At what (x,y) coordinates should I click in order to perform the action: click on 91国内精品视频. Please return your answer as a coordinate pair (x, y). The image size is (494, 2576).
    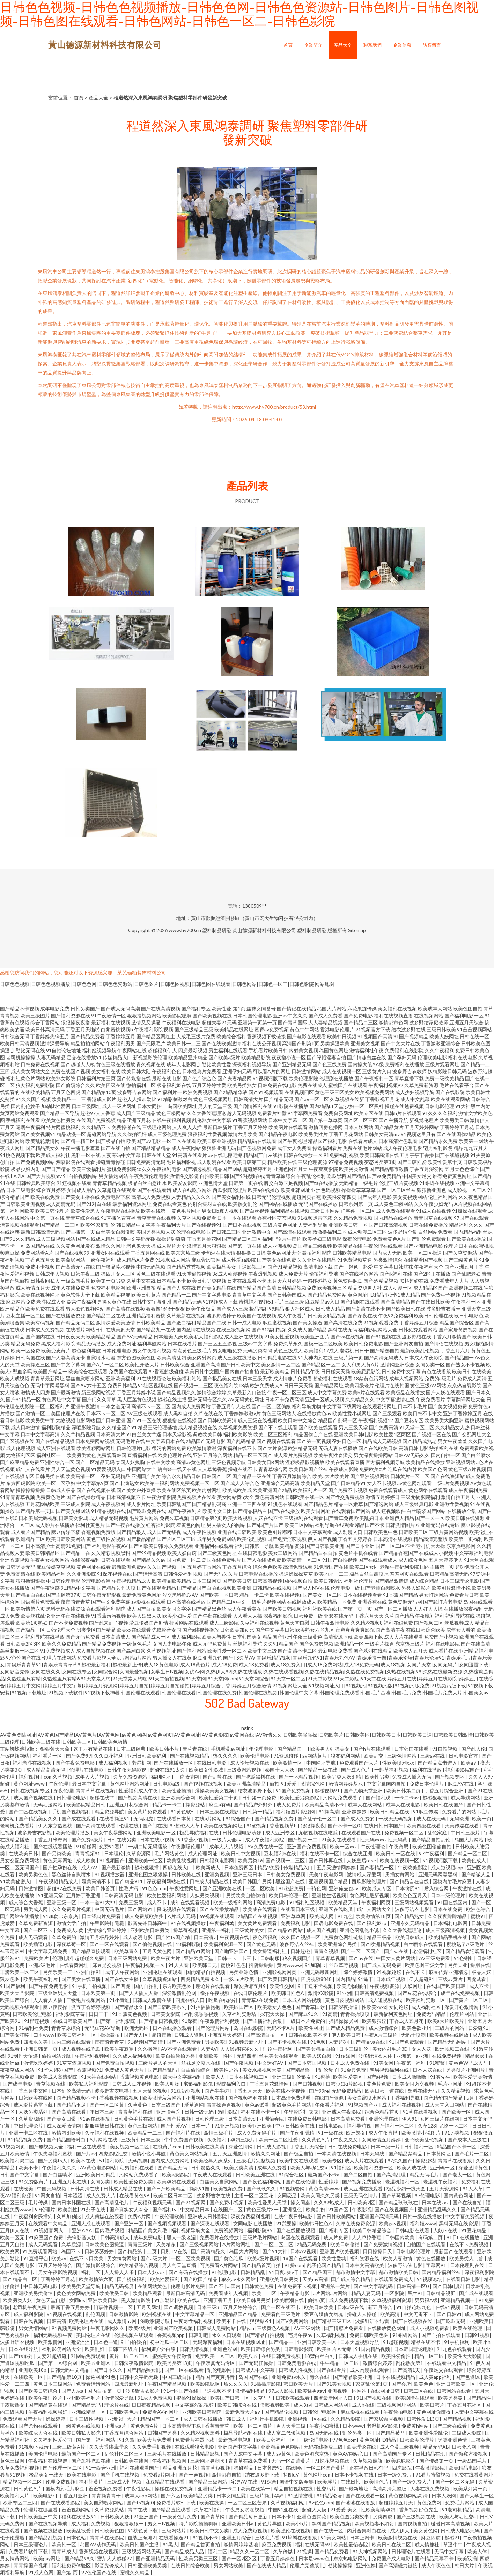
    Looking at the image, I should click on (373, 2349).